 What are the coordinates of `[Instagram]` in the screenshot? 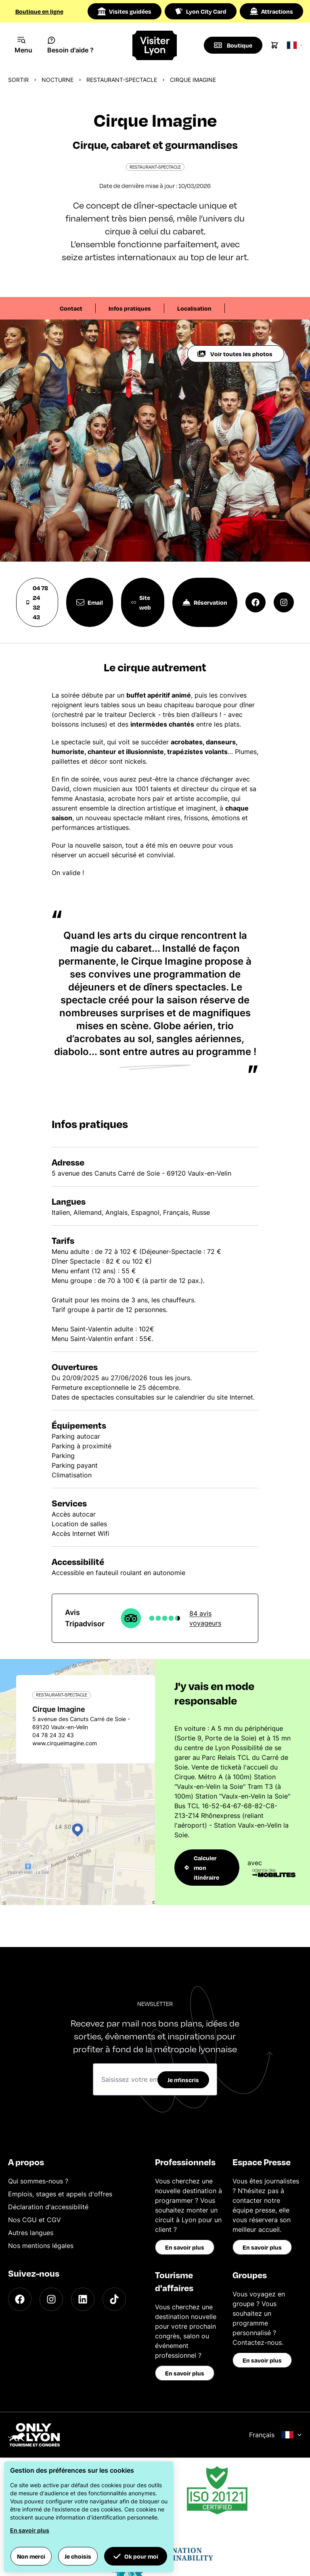 It's located at (51, 2299).